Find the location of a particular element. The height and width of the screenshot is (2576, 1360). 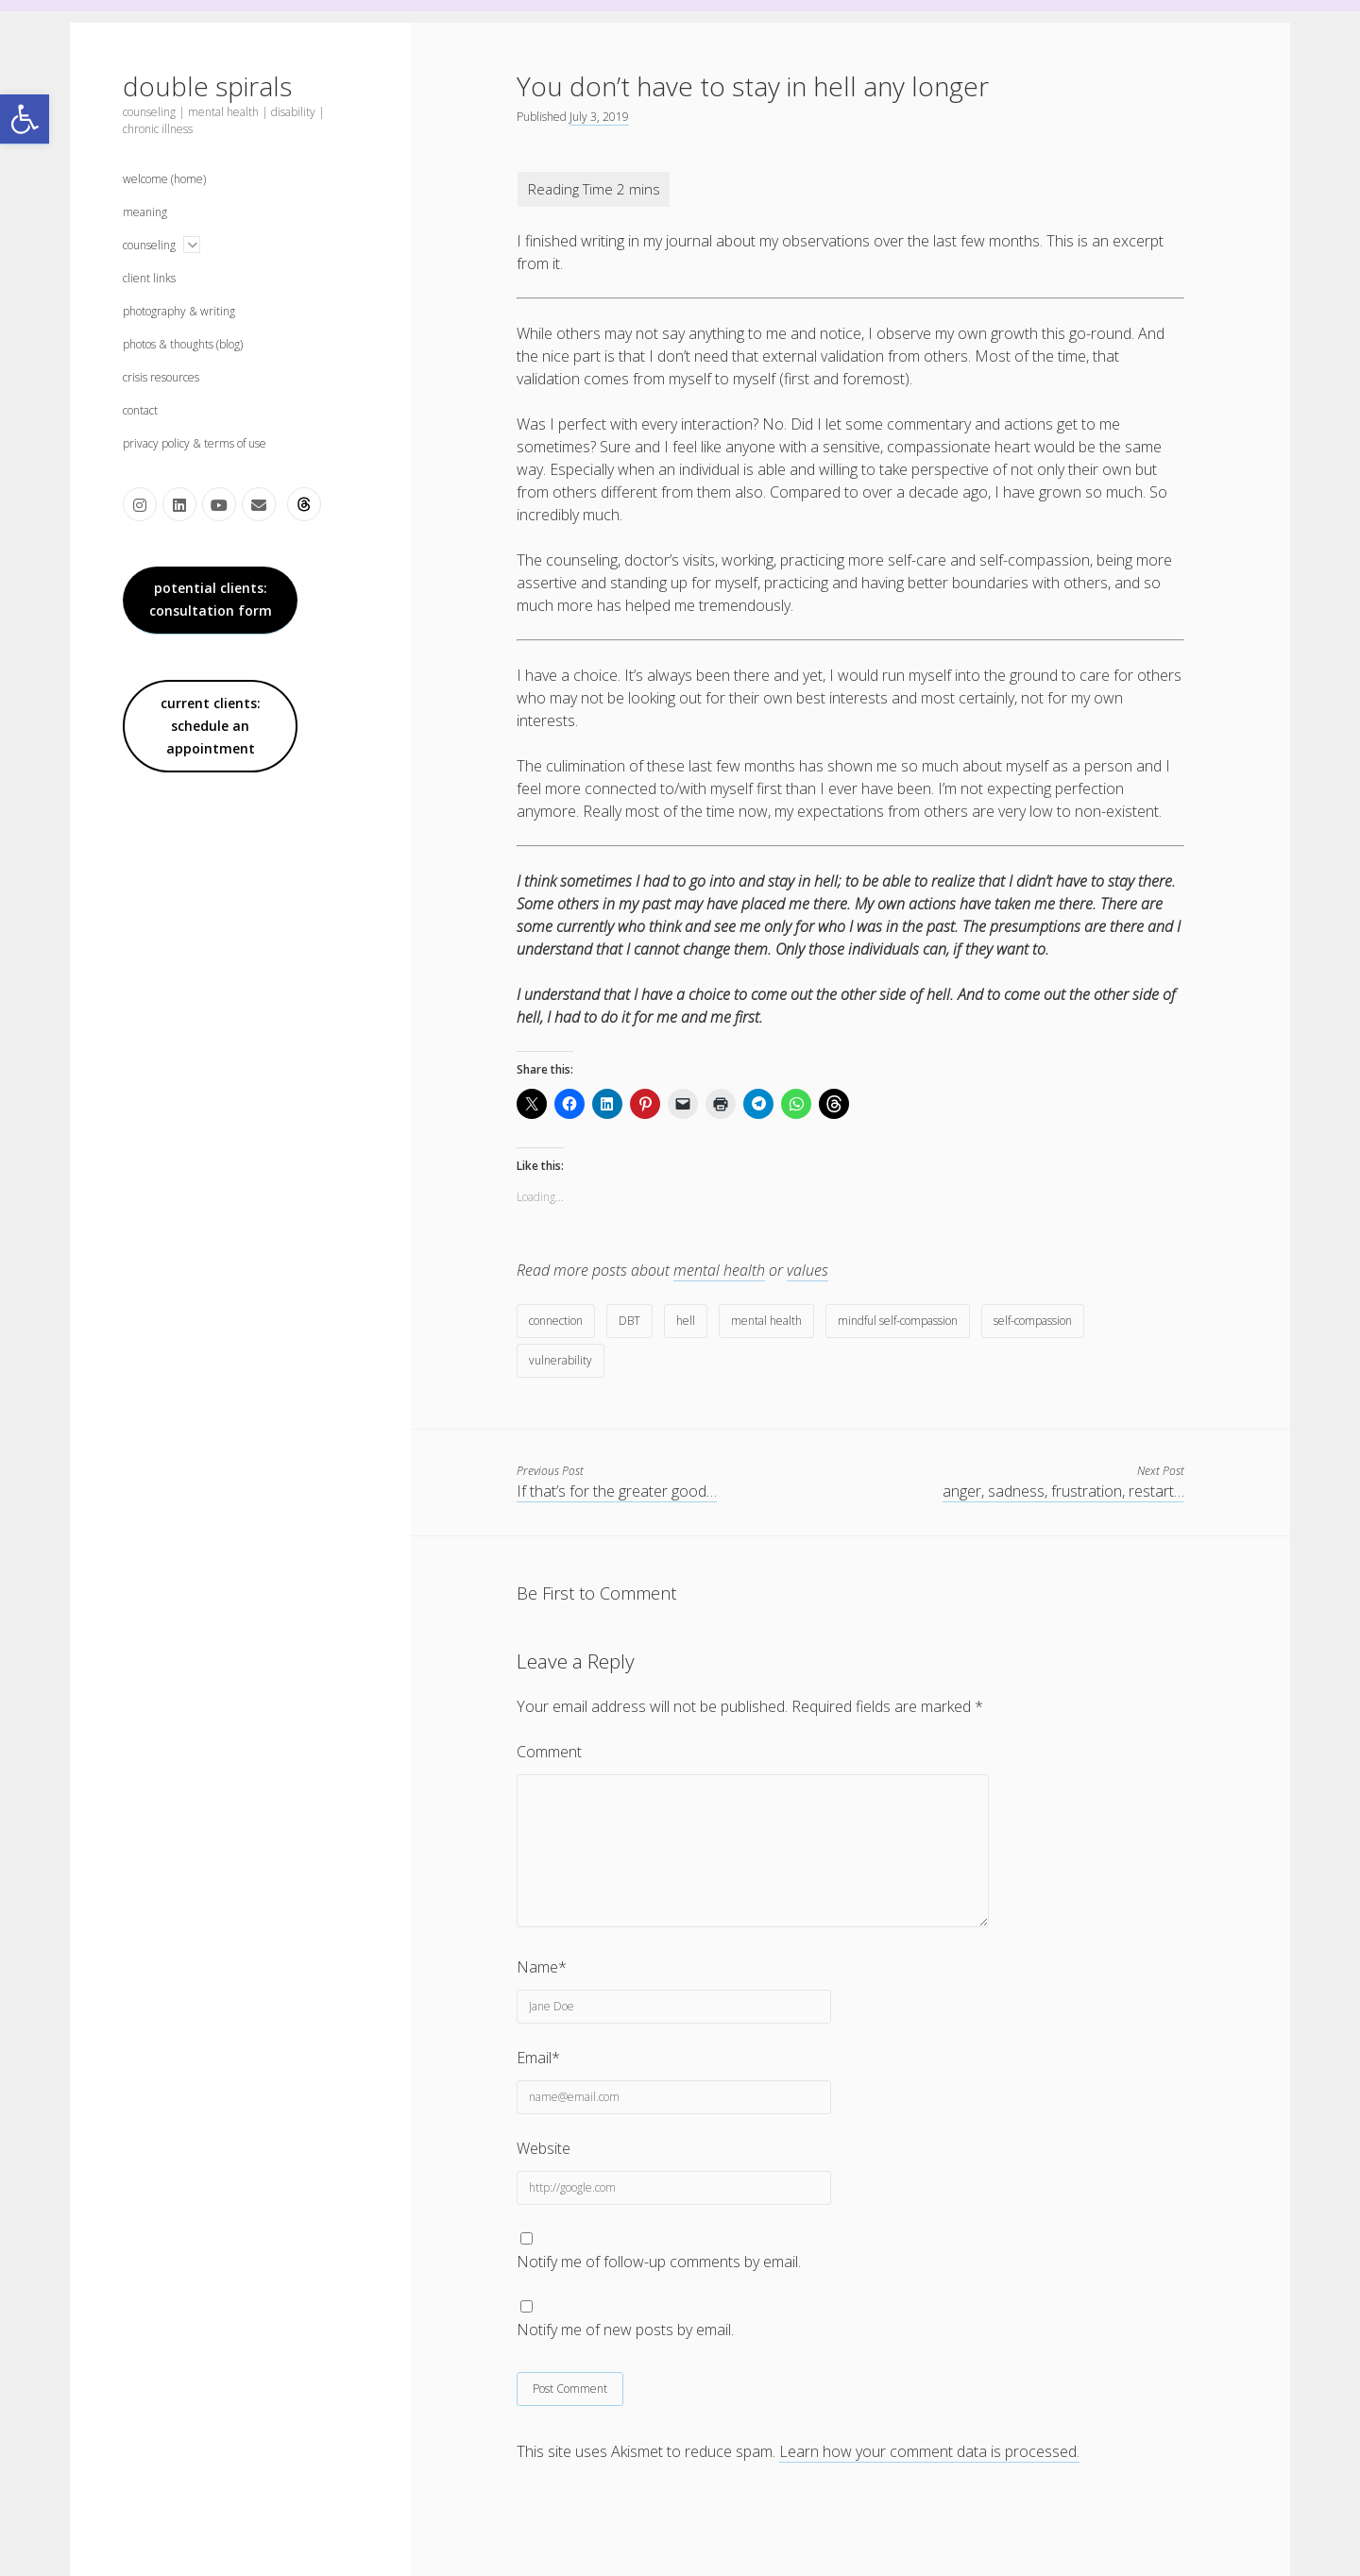

Learn how your comment data is processed. is located at coordinates (929, 2451).